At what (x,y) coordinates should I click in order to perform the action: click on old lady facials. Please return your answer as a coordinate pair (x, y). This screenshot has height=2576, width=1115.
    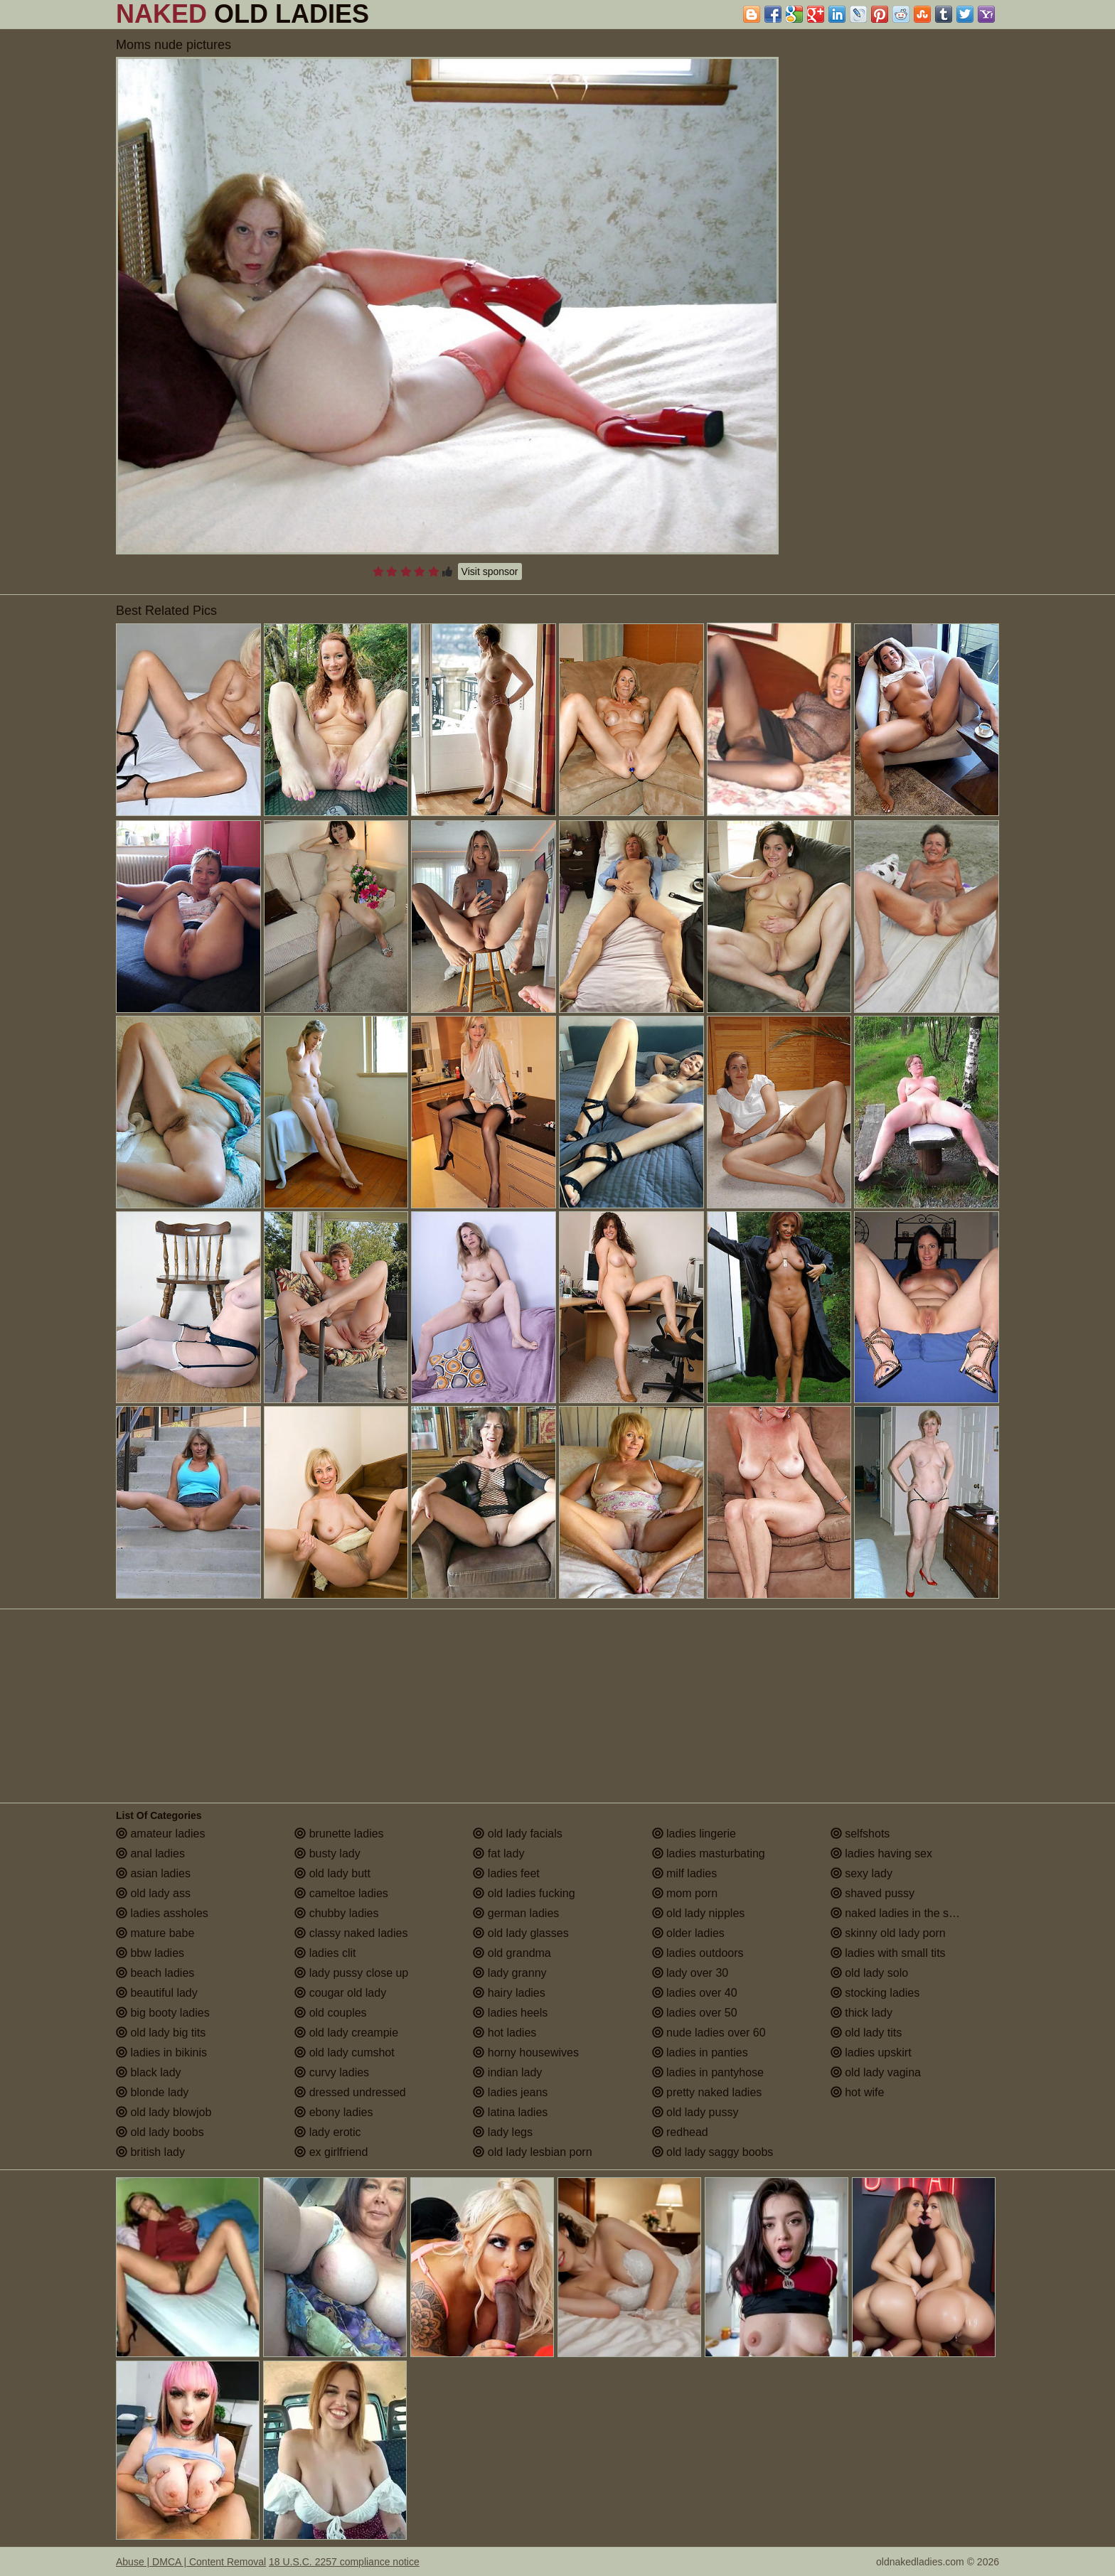
    Looking at the image, I should click on (517, 1834).